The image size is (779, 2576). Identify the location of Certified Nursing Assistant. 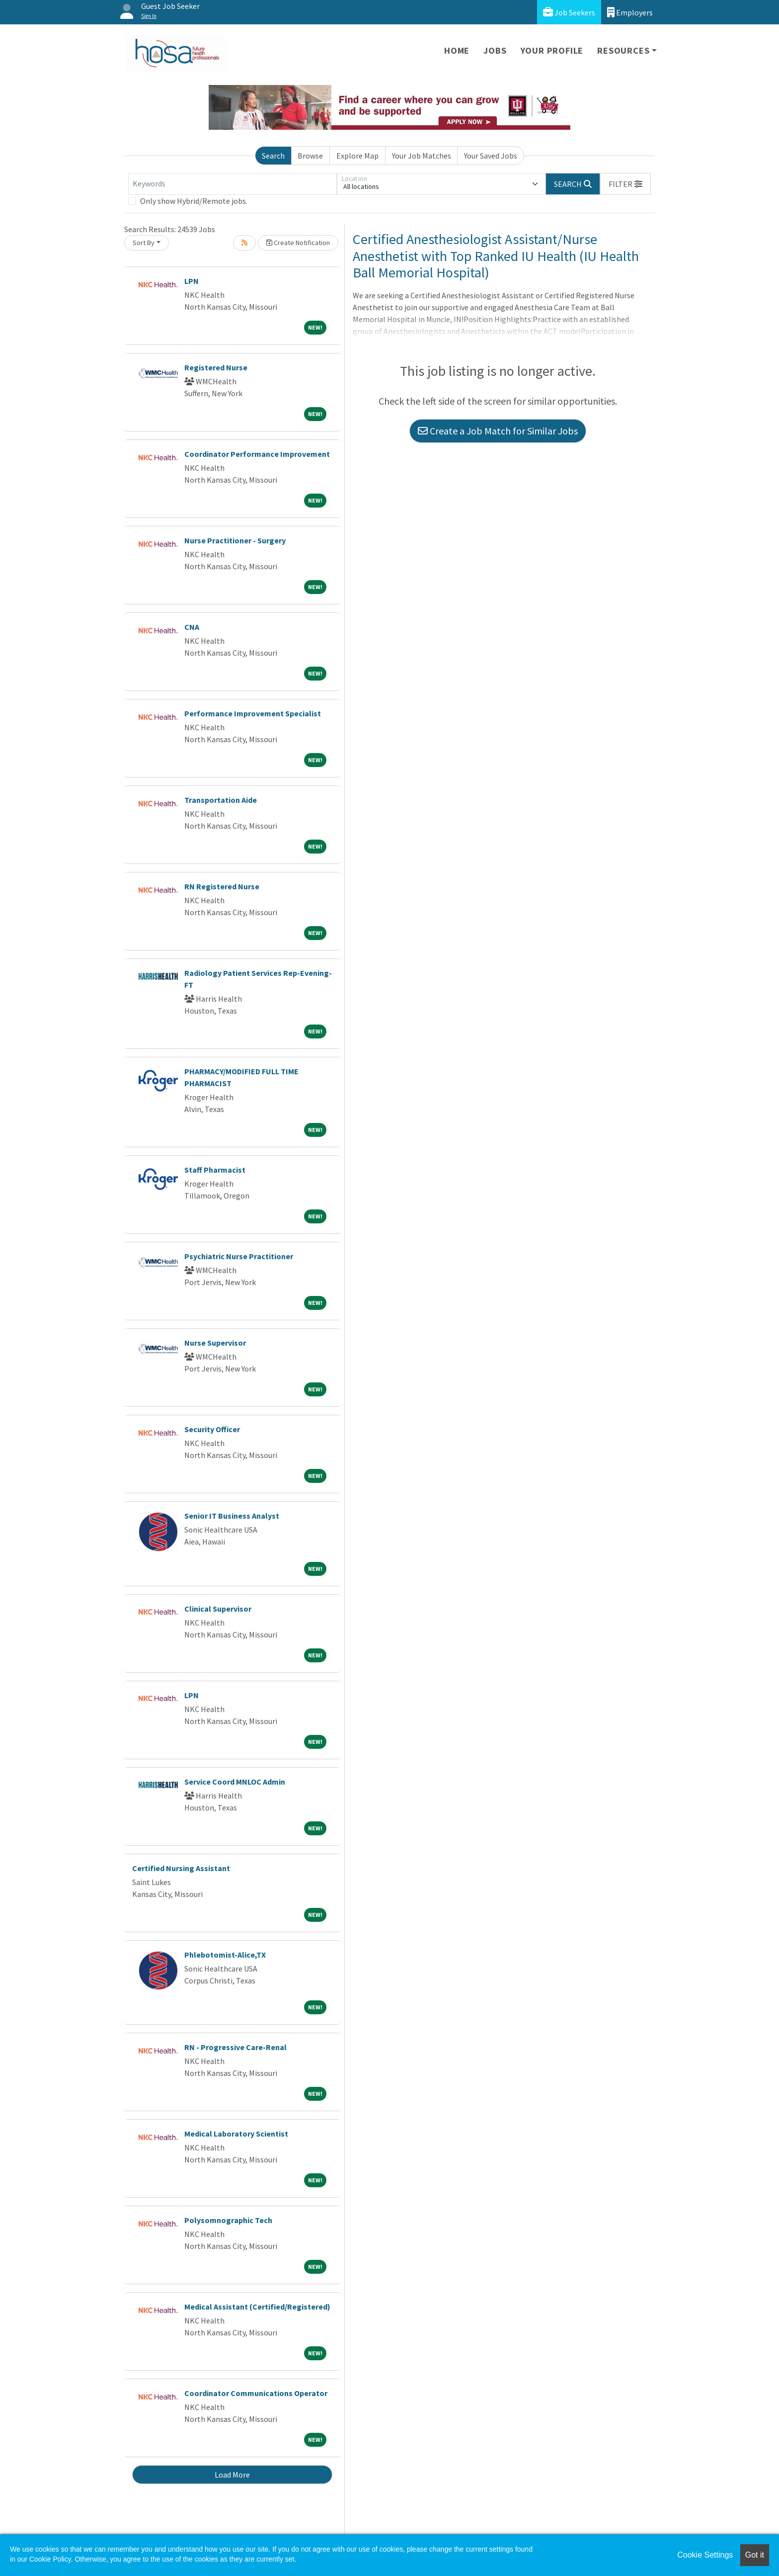
(181, 1868).